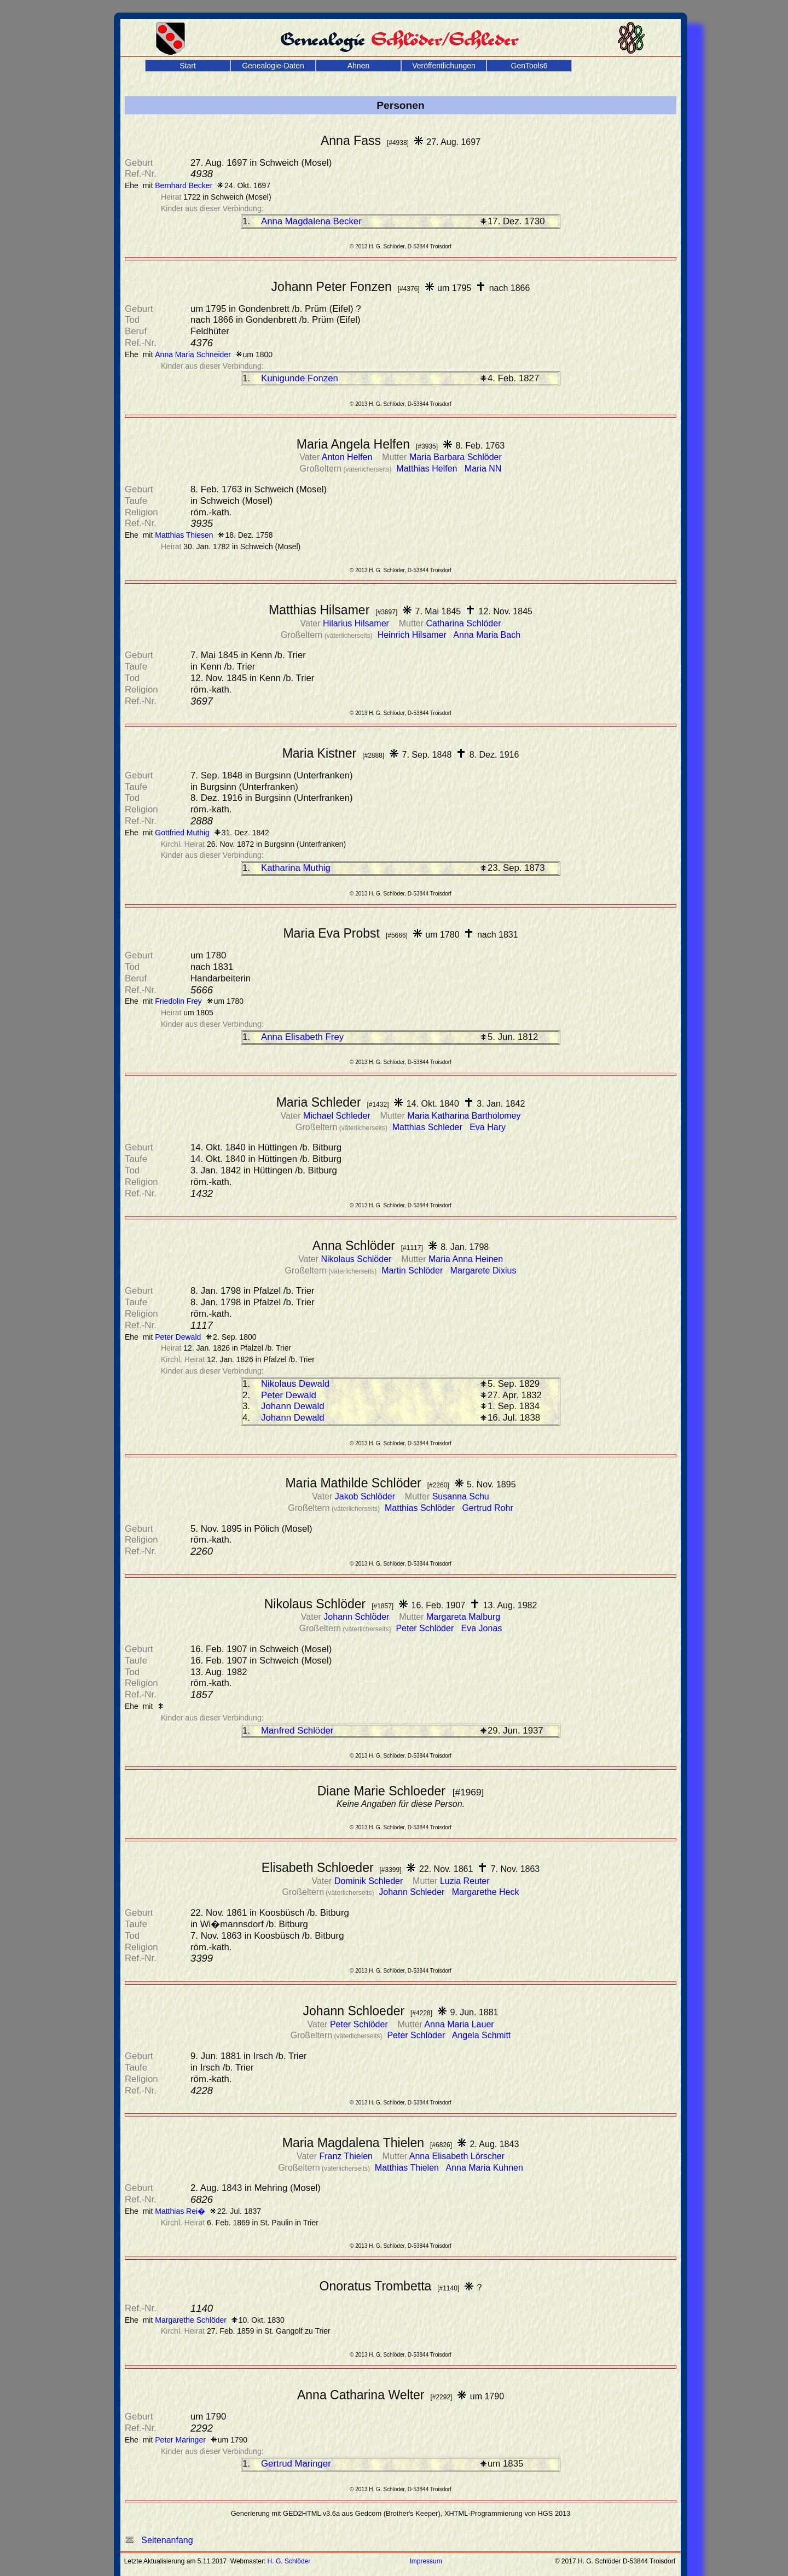  I want to click on Margarethe Heck, so click(485, 1892).